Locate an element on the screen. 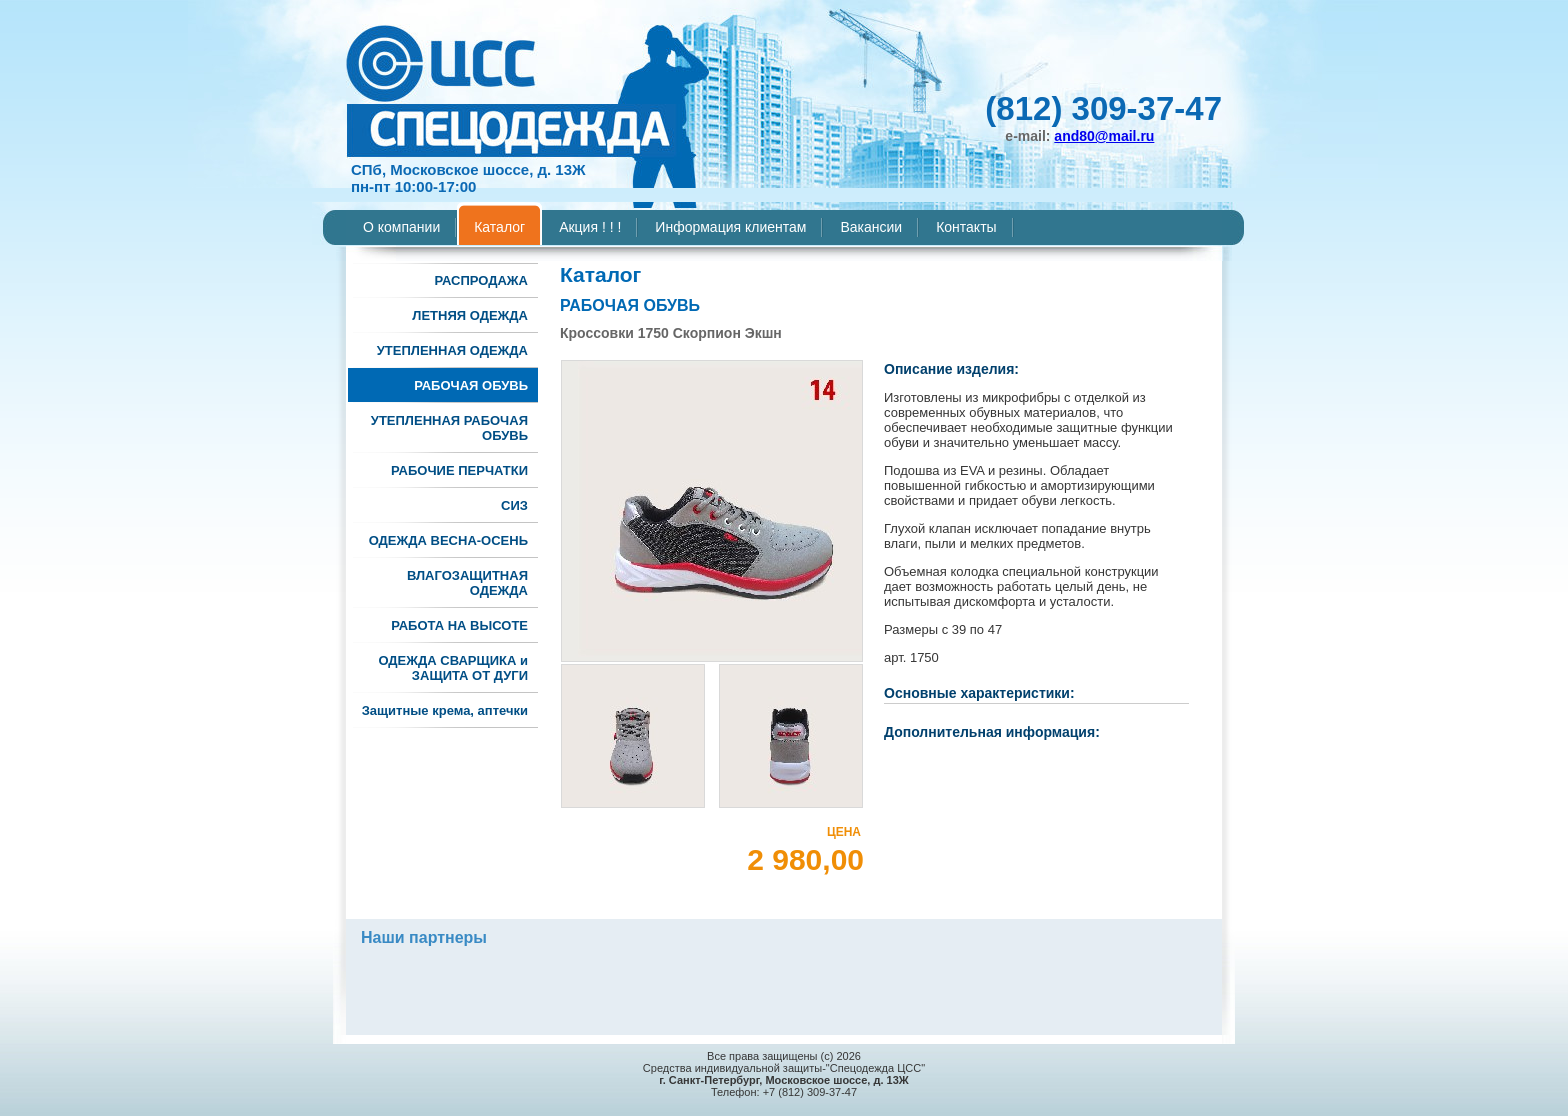 This screenshot has width=1568, height=1116. РАСПРОДАЖА is located at coordinates (481, 280).